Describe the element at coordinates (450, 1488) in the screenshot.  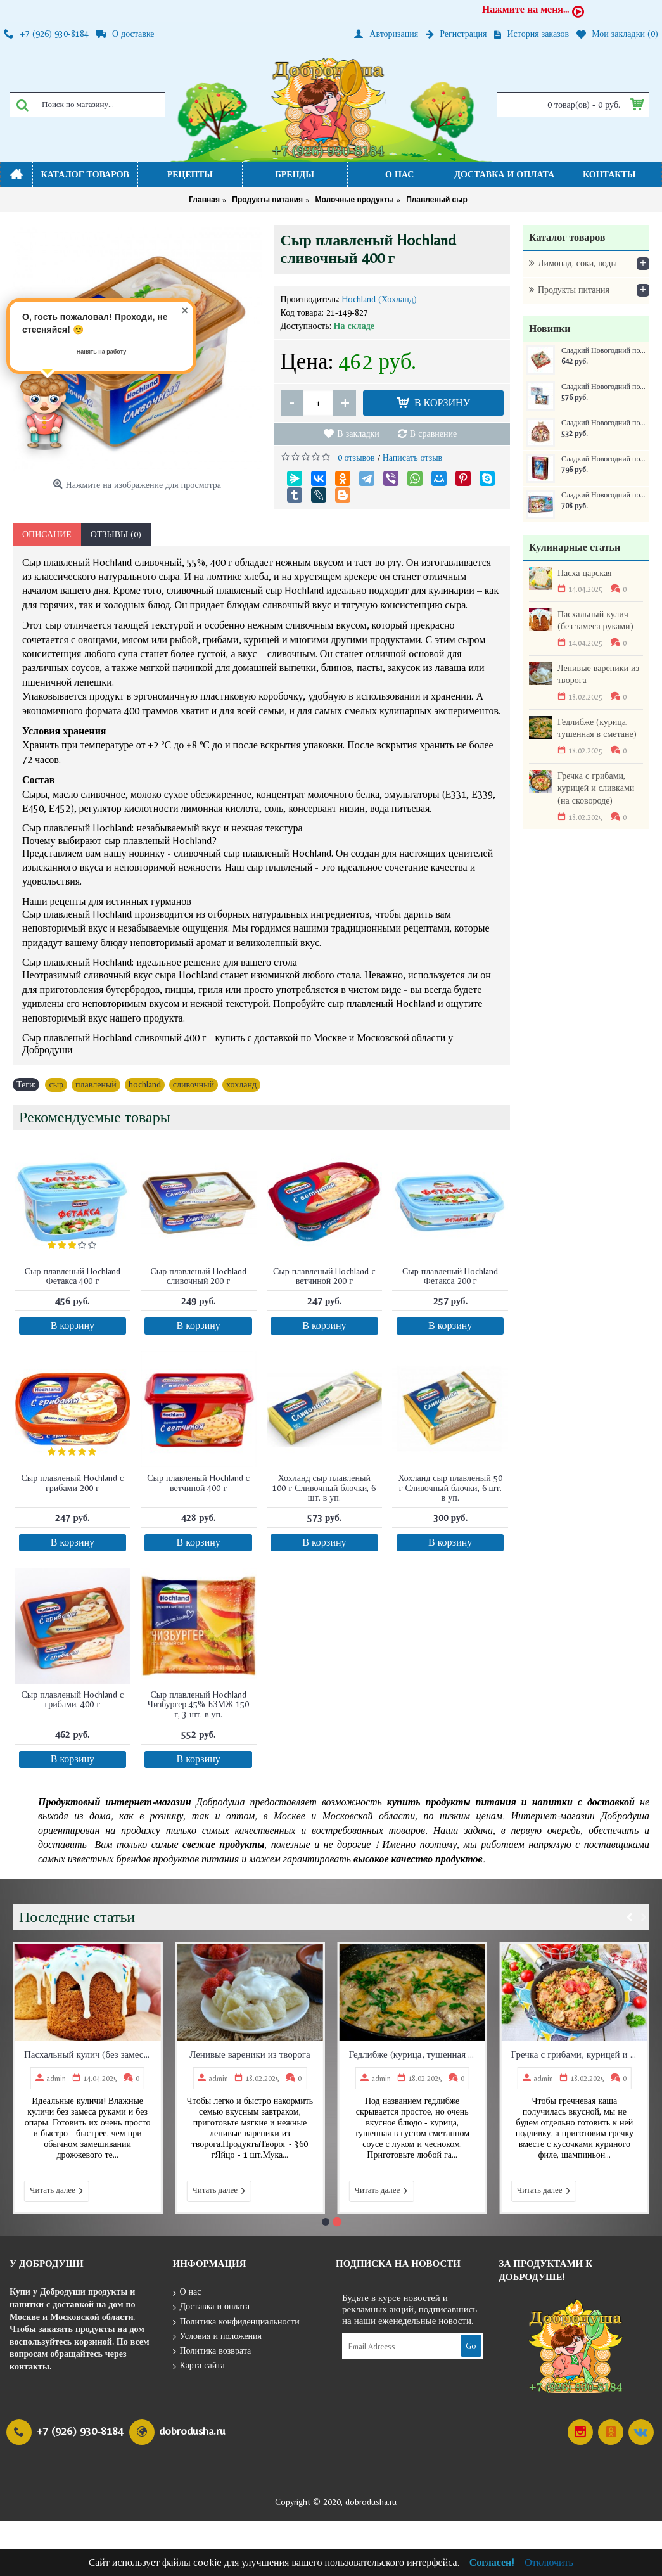
I see `Хохланд сыр плавленый 50 г Сливочный блочки, 6 шт. в уп.` at that location.